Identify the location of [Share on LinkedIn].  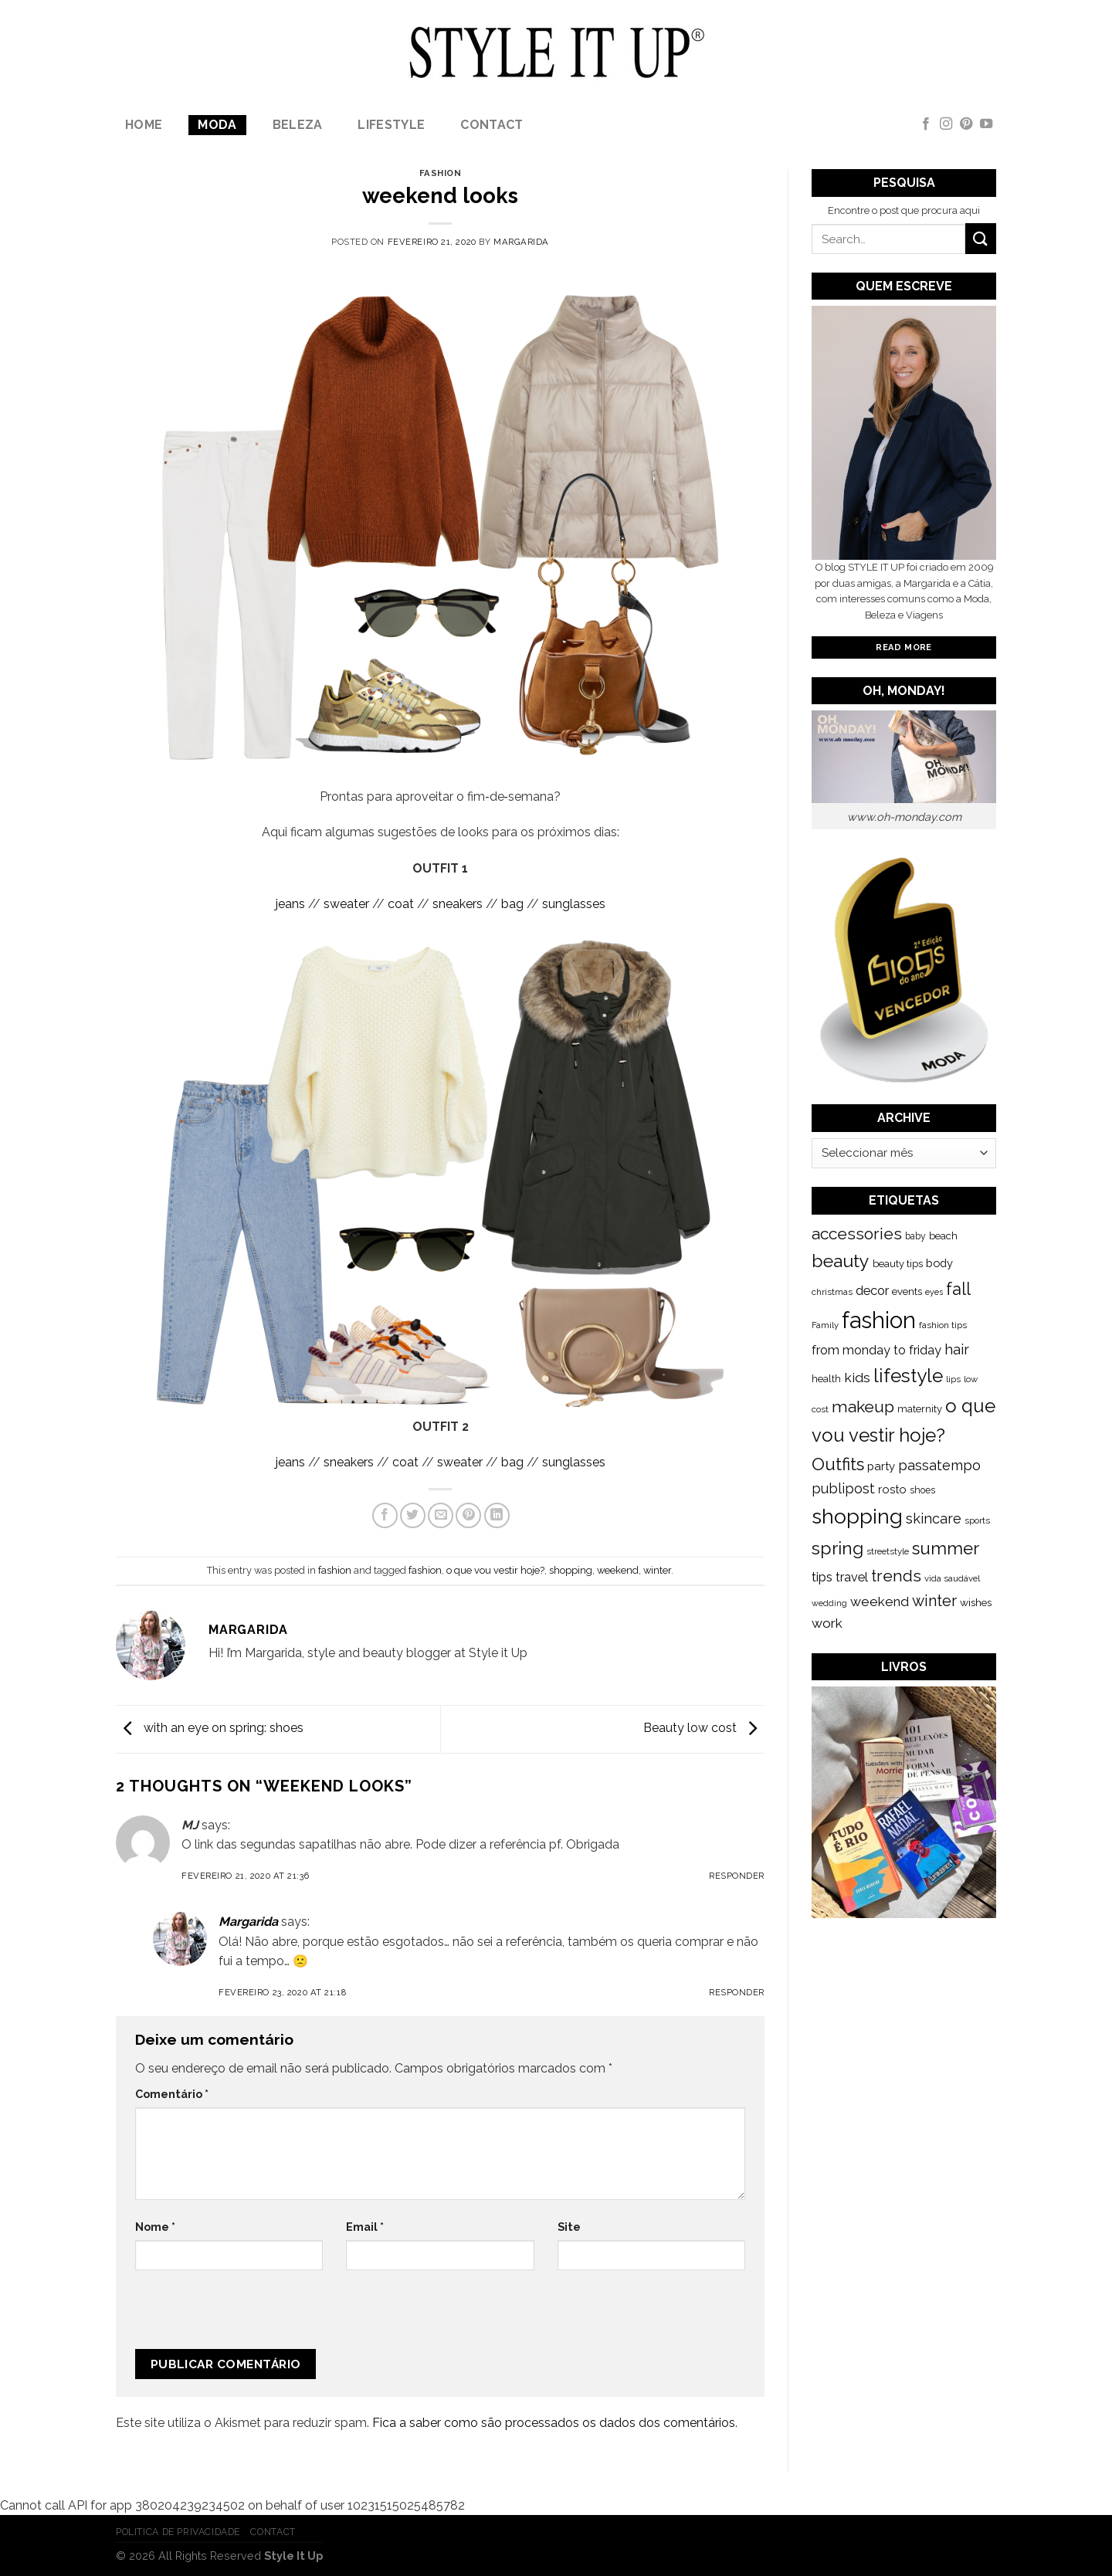
(497, 1515).